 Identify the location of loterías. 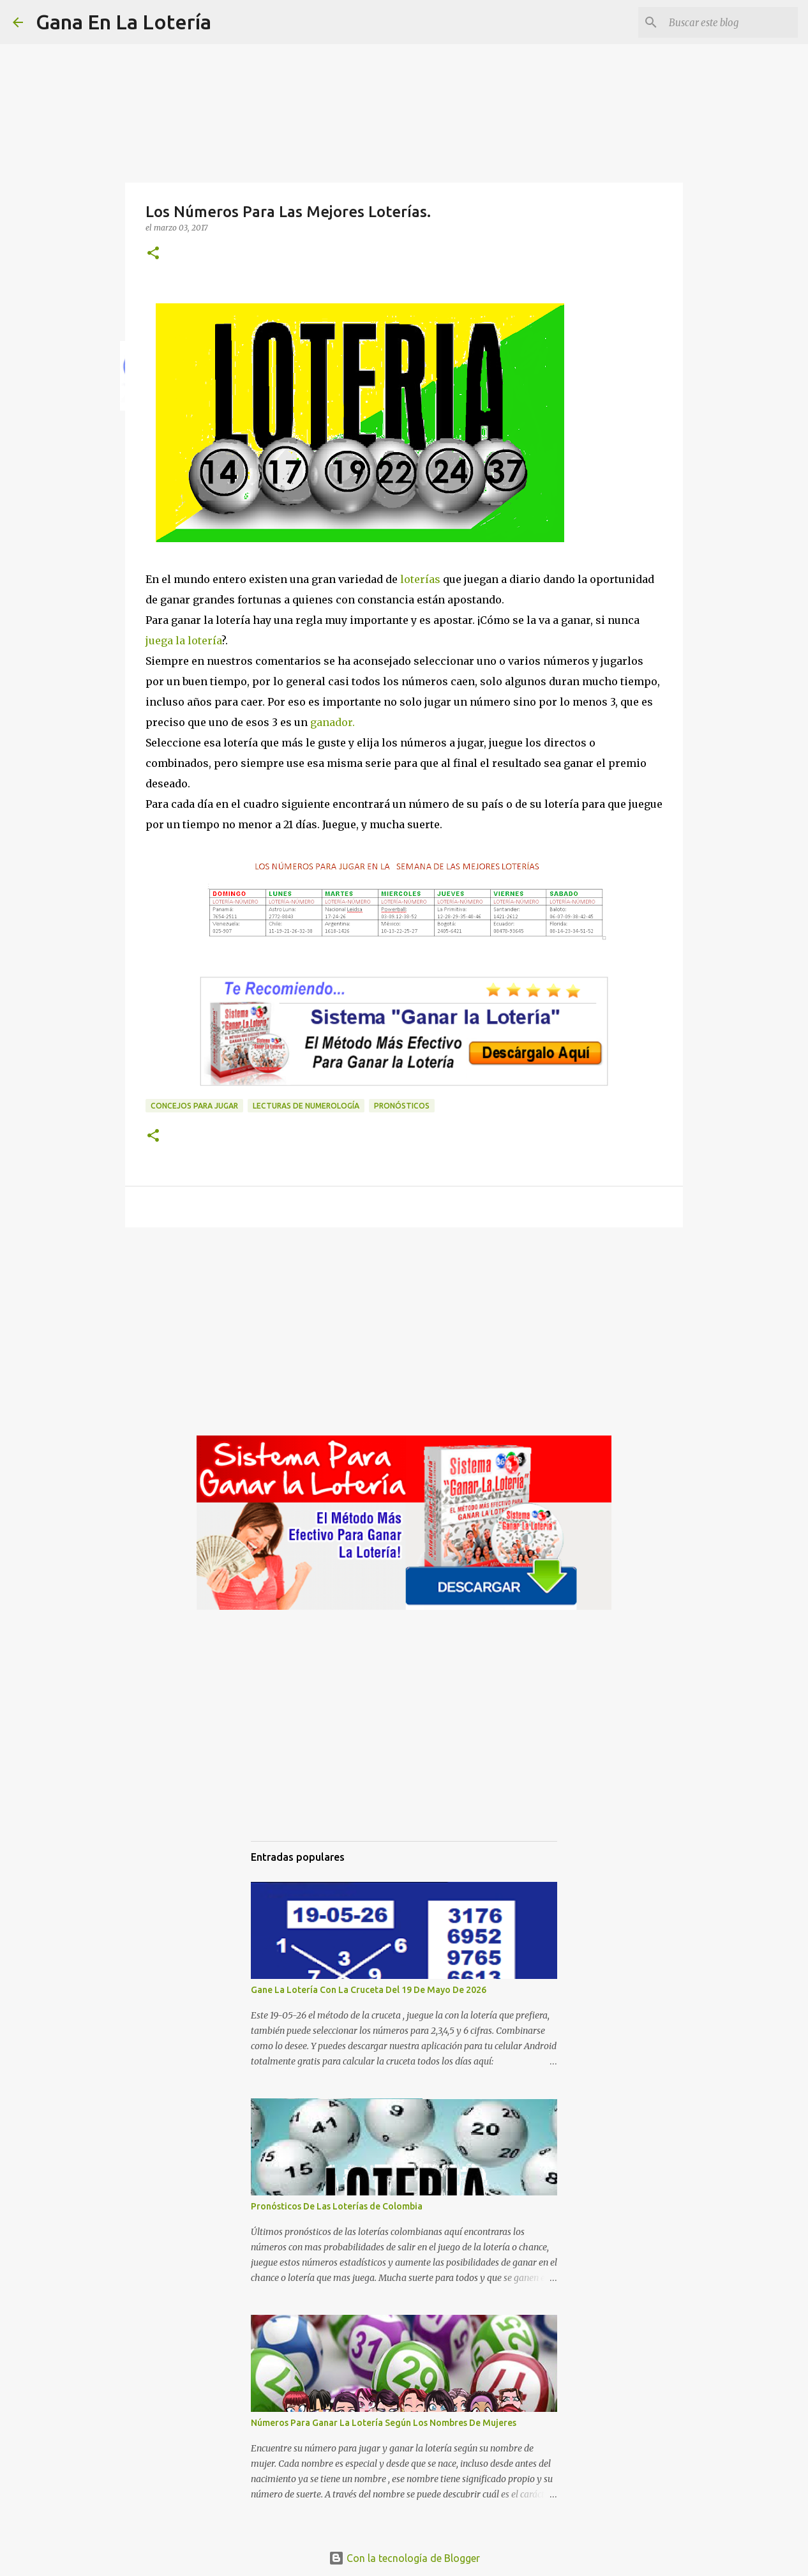
(419, 579).